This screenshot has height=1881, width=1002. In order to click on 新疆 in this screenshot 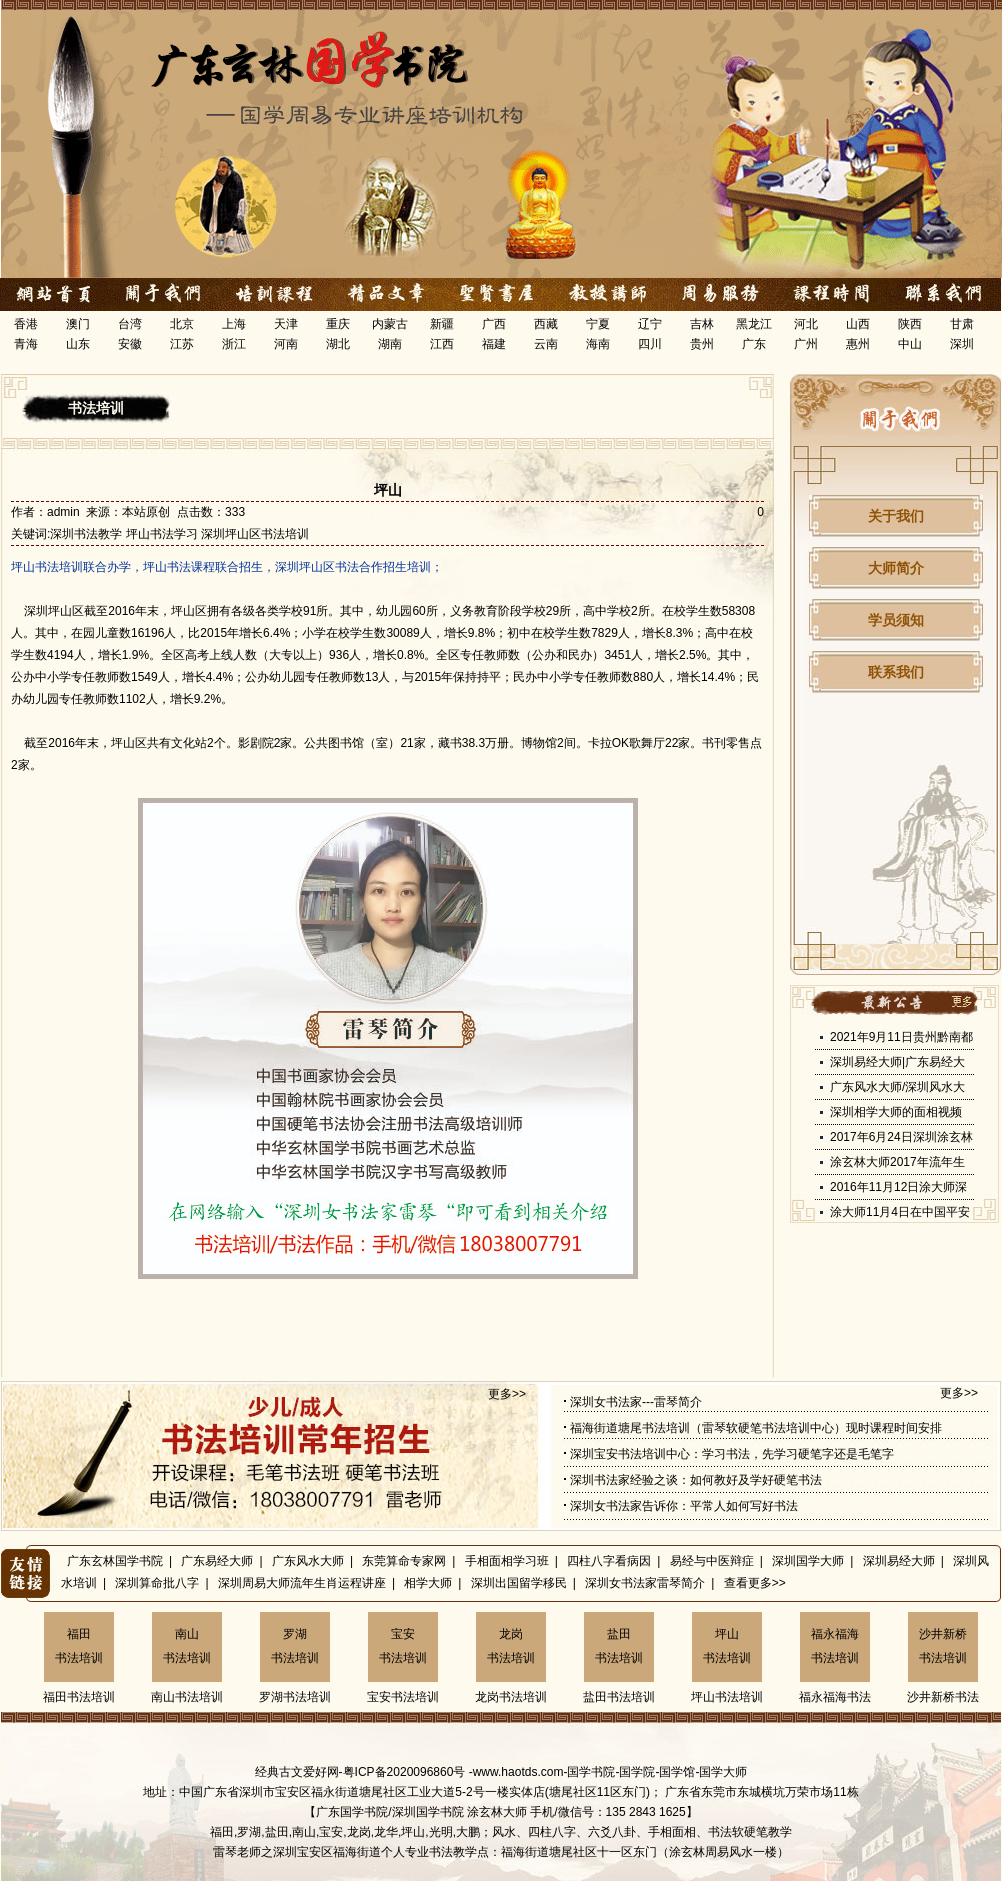, I will do `click(442, 324)`.